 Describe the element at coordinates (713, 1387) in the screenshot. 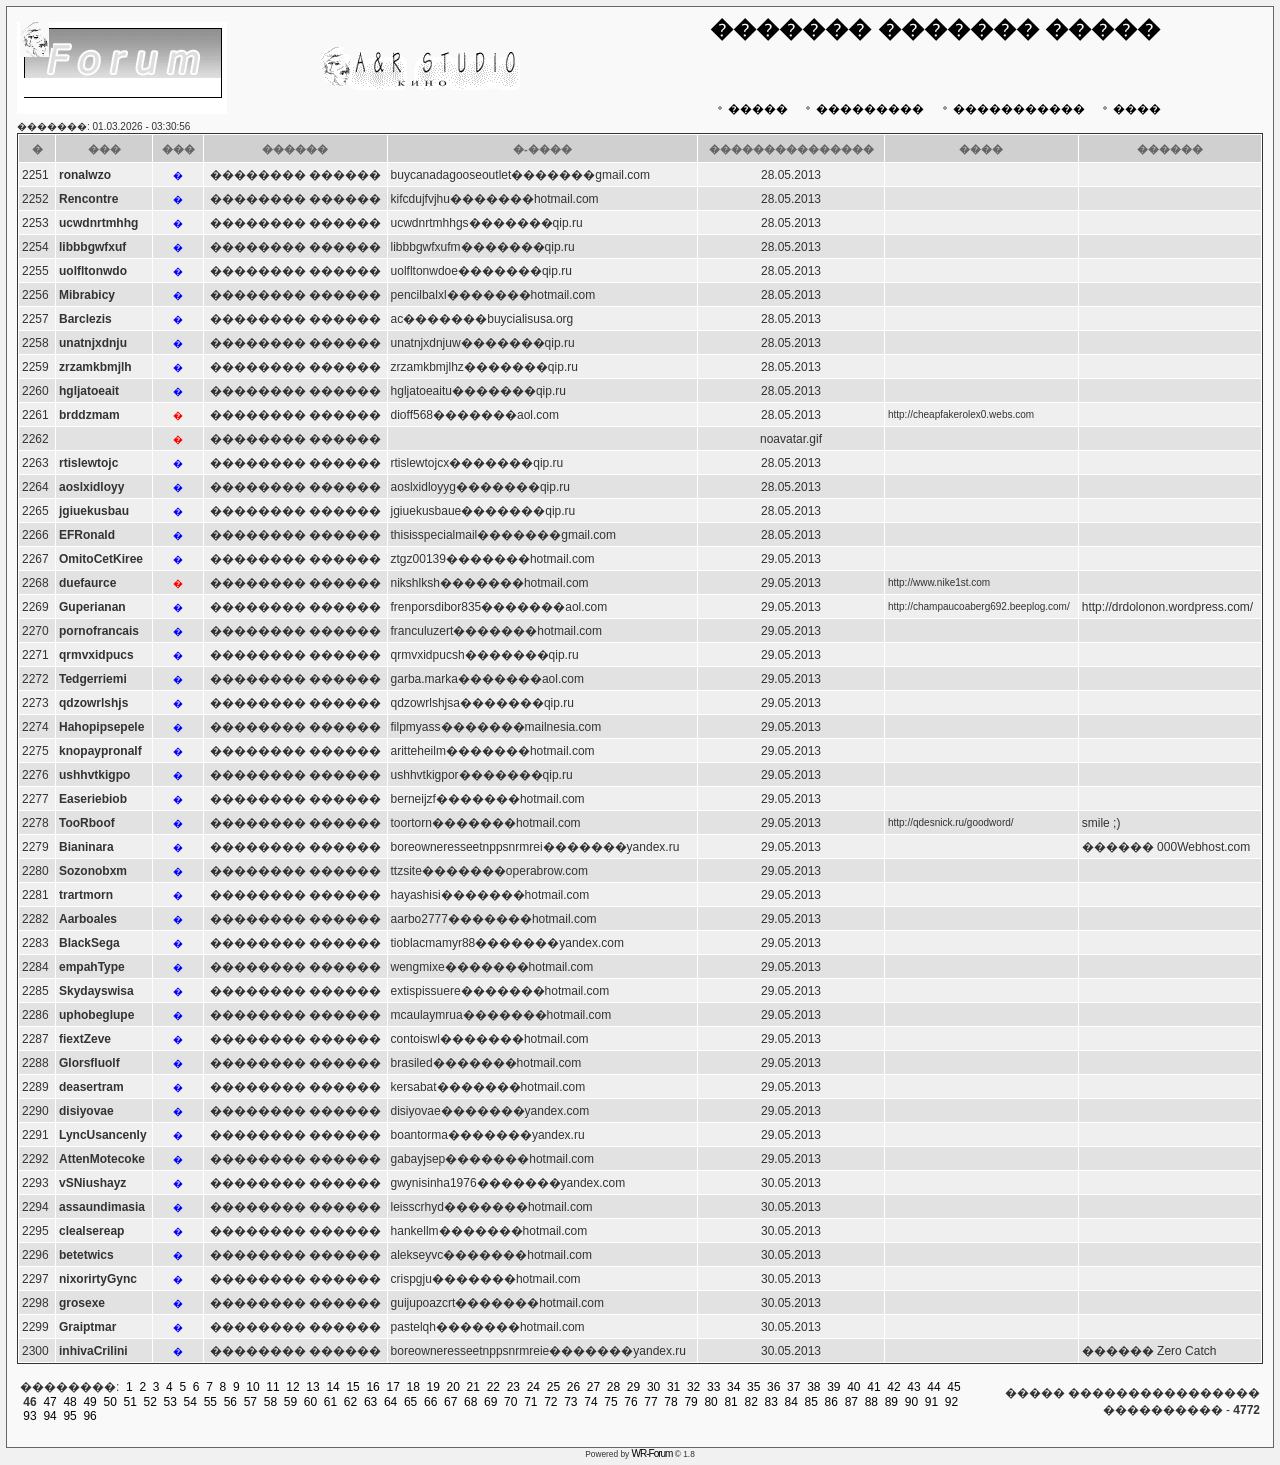

I see `33` at that location.